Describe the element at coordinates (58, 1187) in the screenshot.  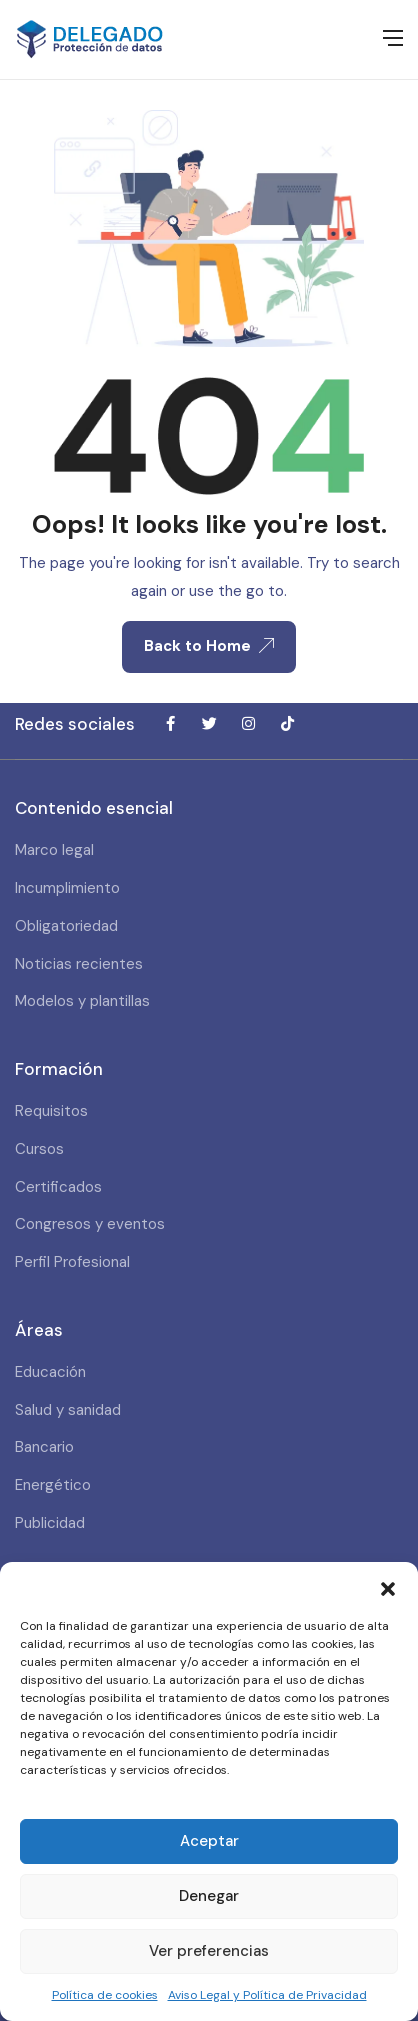
I see `Certificados` at that location.